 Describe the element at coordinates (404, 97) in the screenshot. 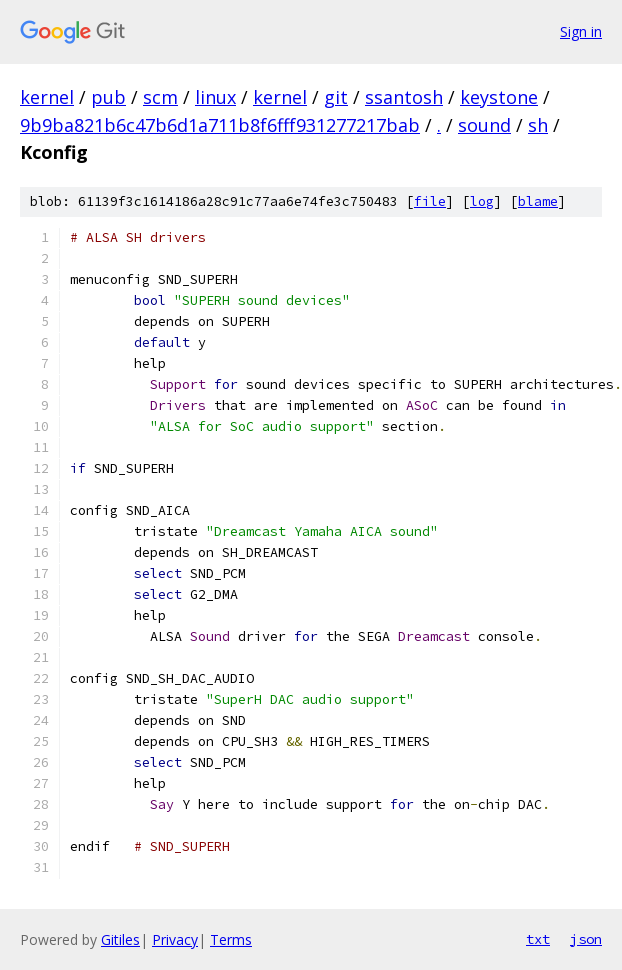

I see `ssantosh` at that location.